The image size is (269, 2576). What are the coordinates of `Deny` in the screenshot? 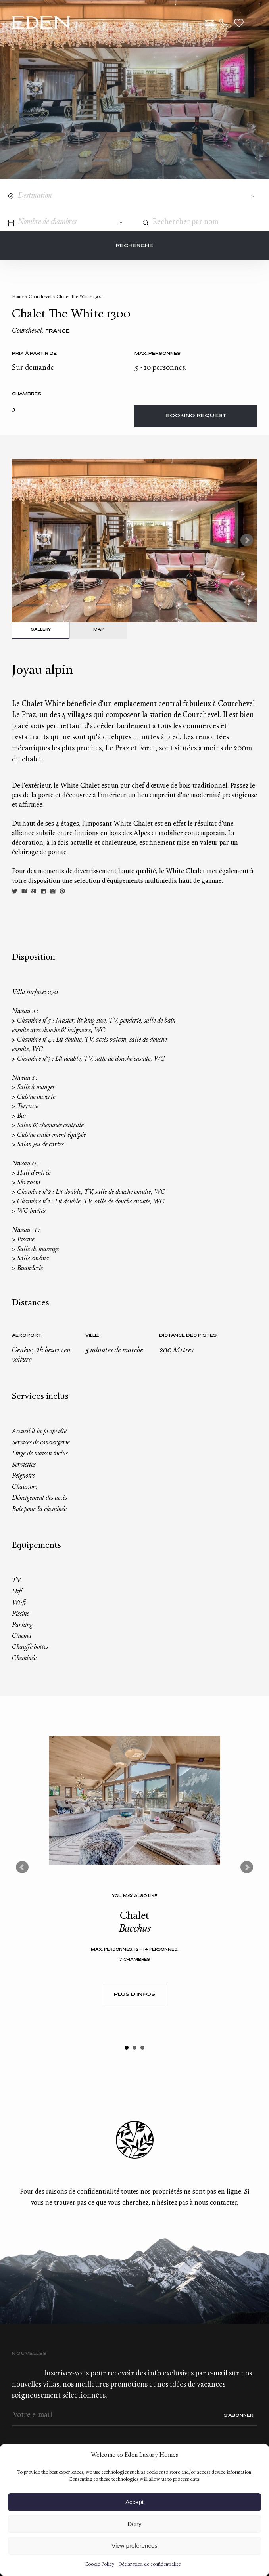 It's located at (134, 2524).